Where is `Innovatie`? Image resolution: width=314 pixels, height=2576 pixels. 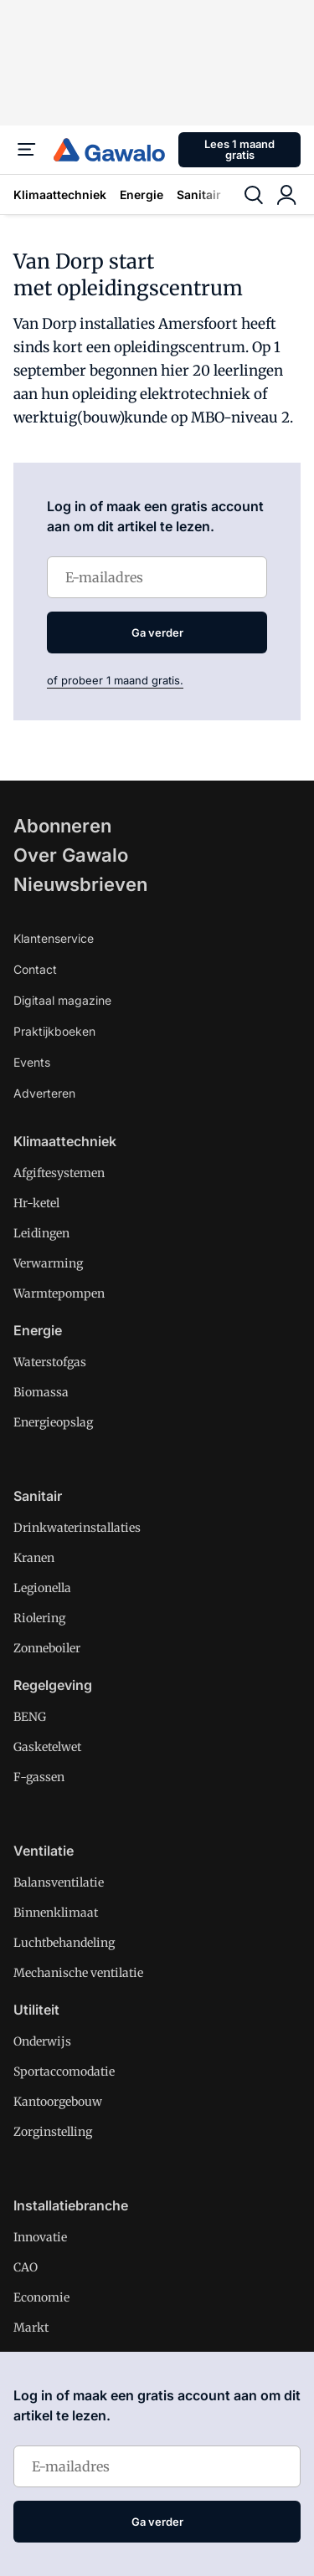 Innovatie is located at coordinates (40, 2237).